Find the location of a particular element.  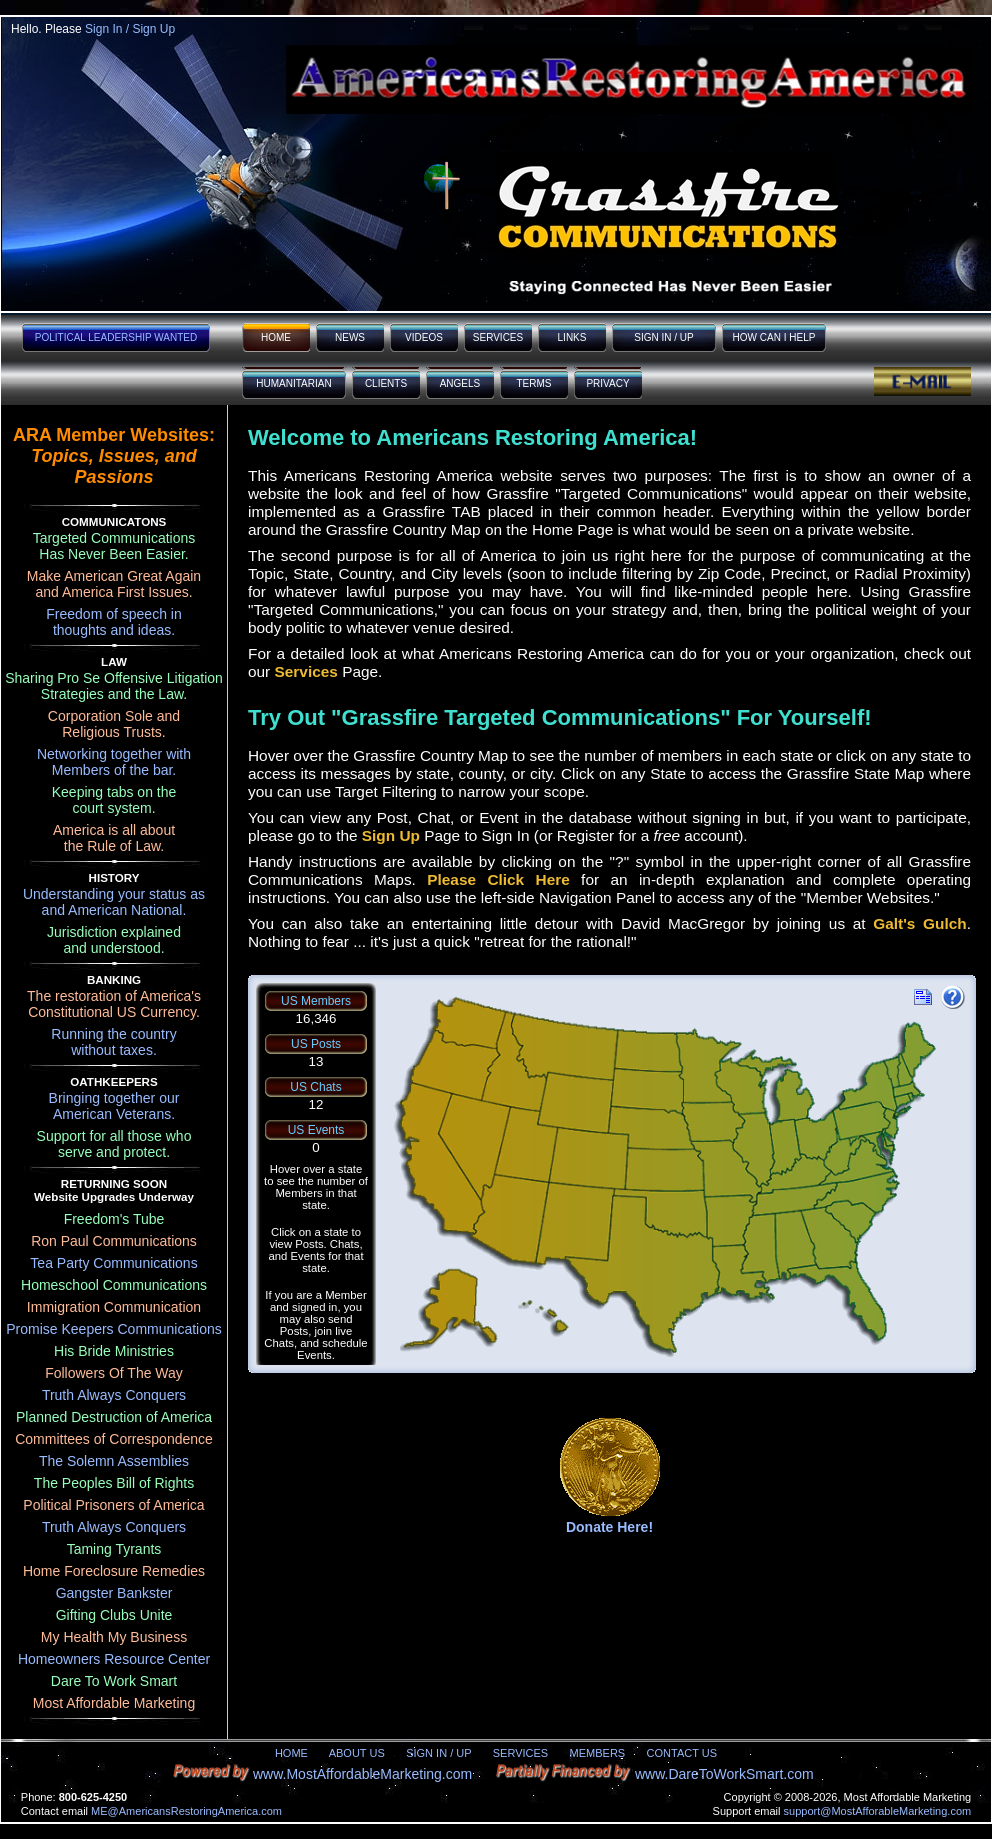

Dare To Work Smart is located at coordinates (114, 1681).